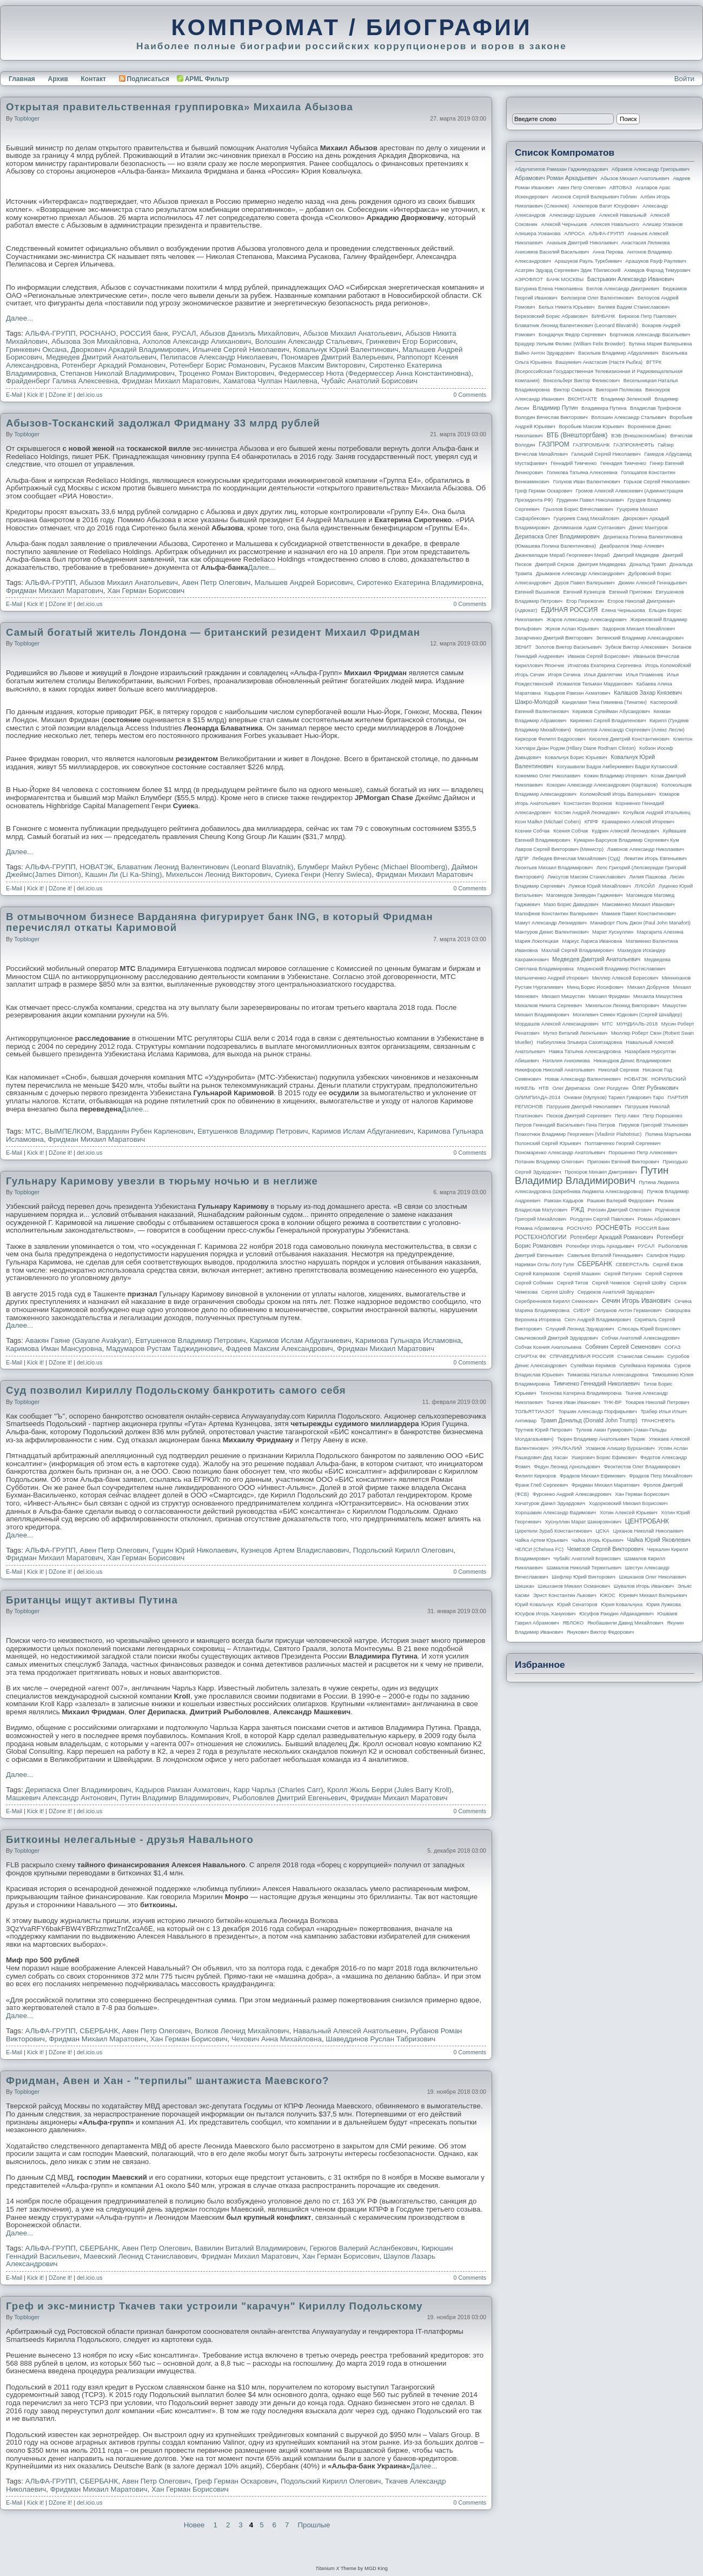  I want to click on Елена Чернышова, so click(623, 610).